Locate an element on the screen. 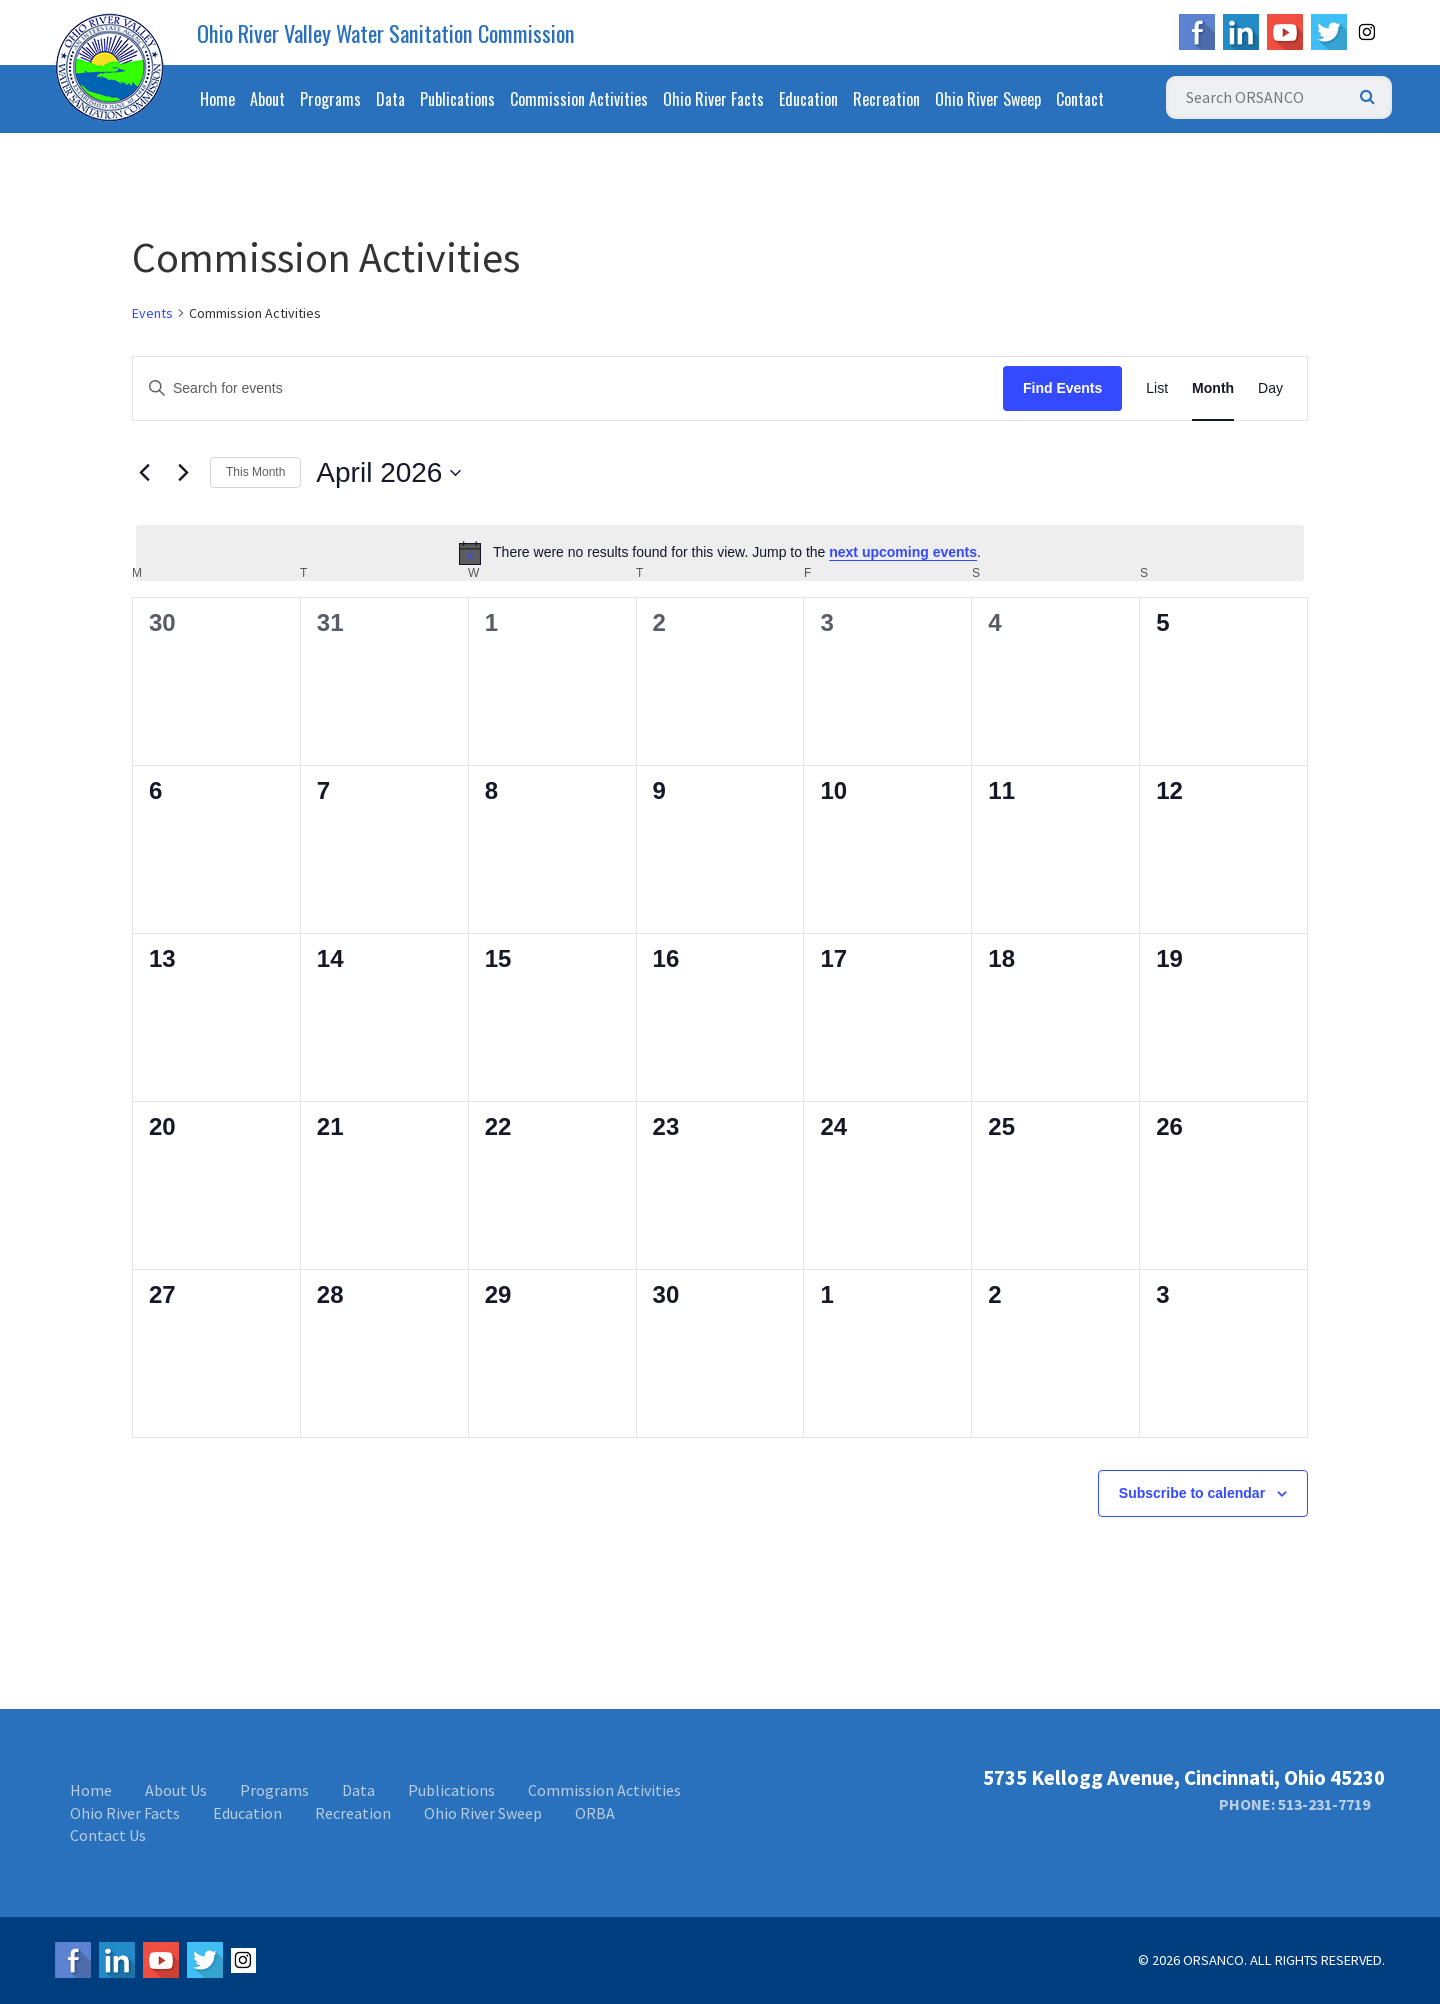 The height and width of the screenshot is (2004, 1440). next upcoming events is located at coordinates (903, 552).